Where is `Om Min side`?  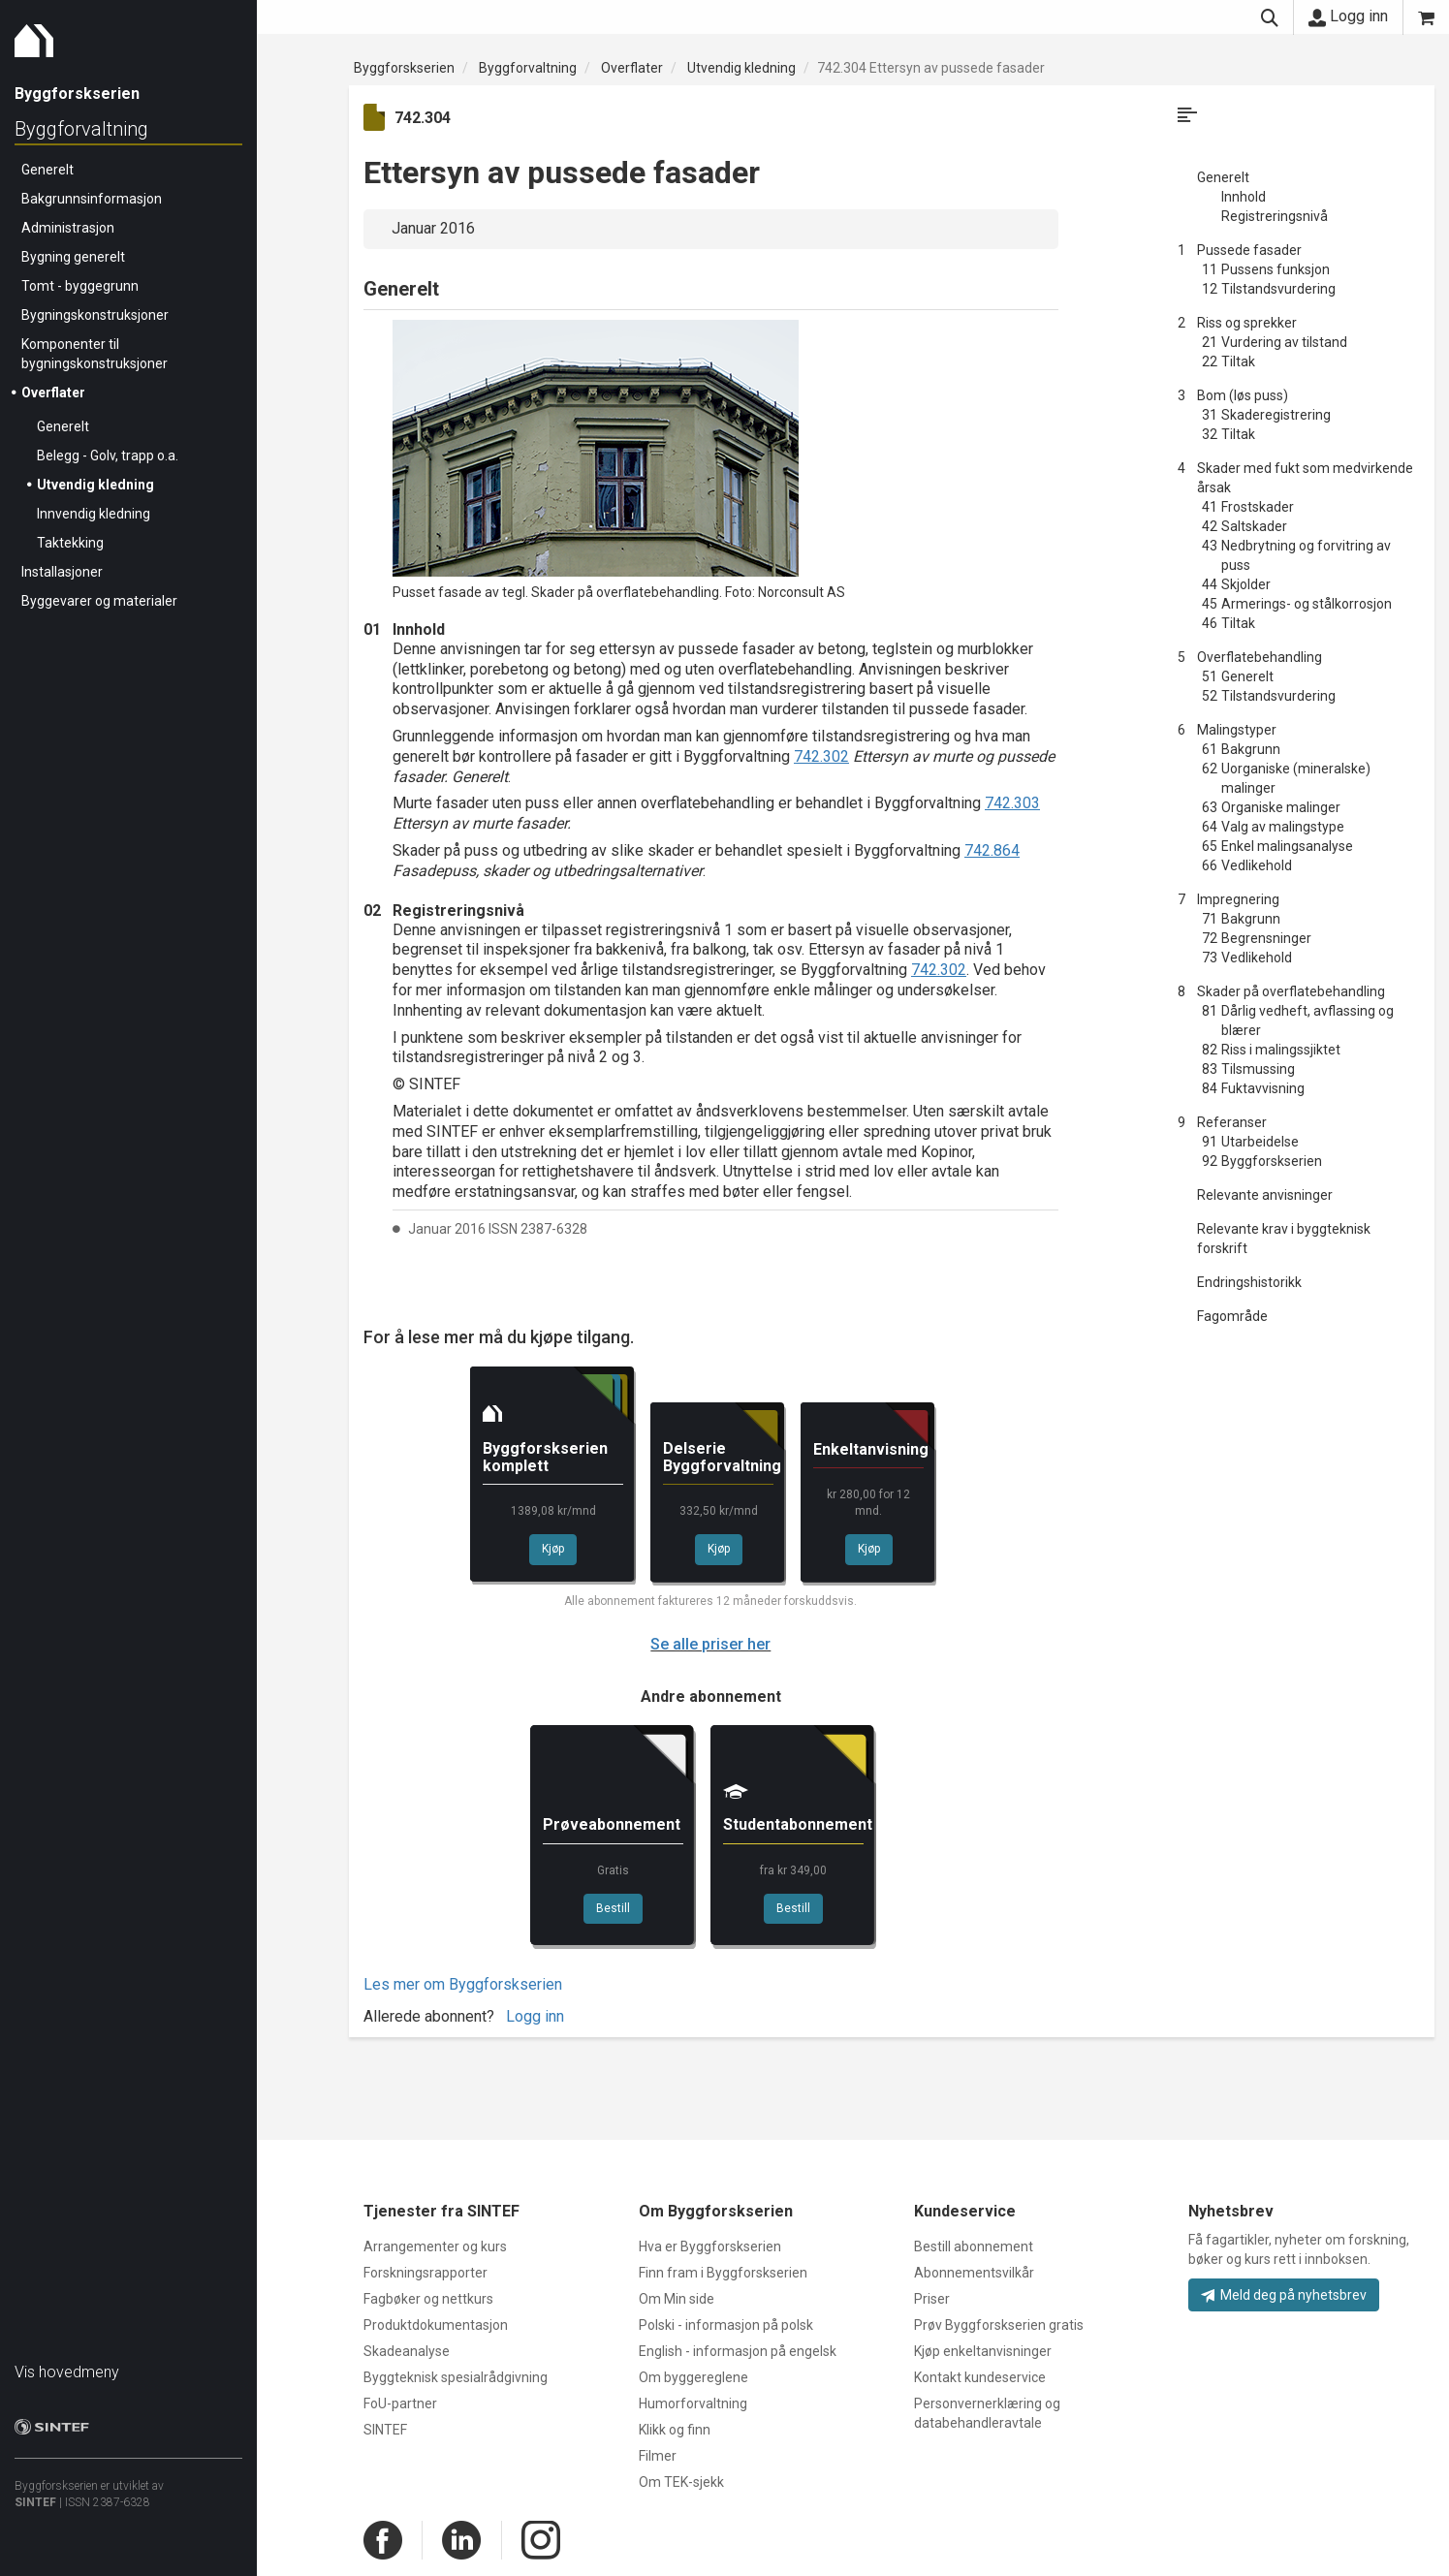
Om Min side is located at coordinates (676, 2299).